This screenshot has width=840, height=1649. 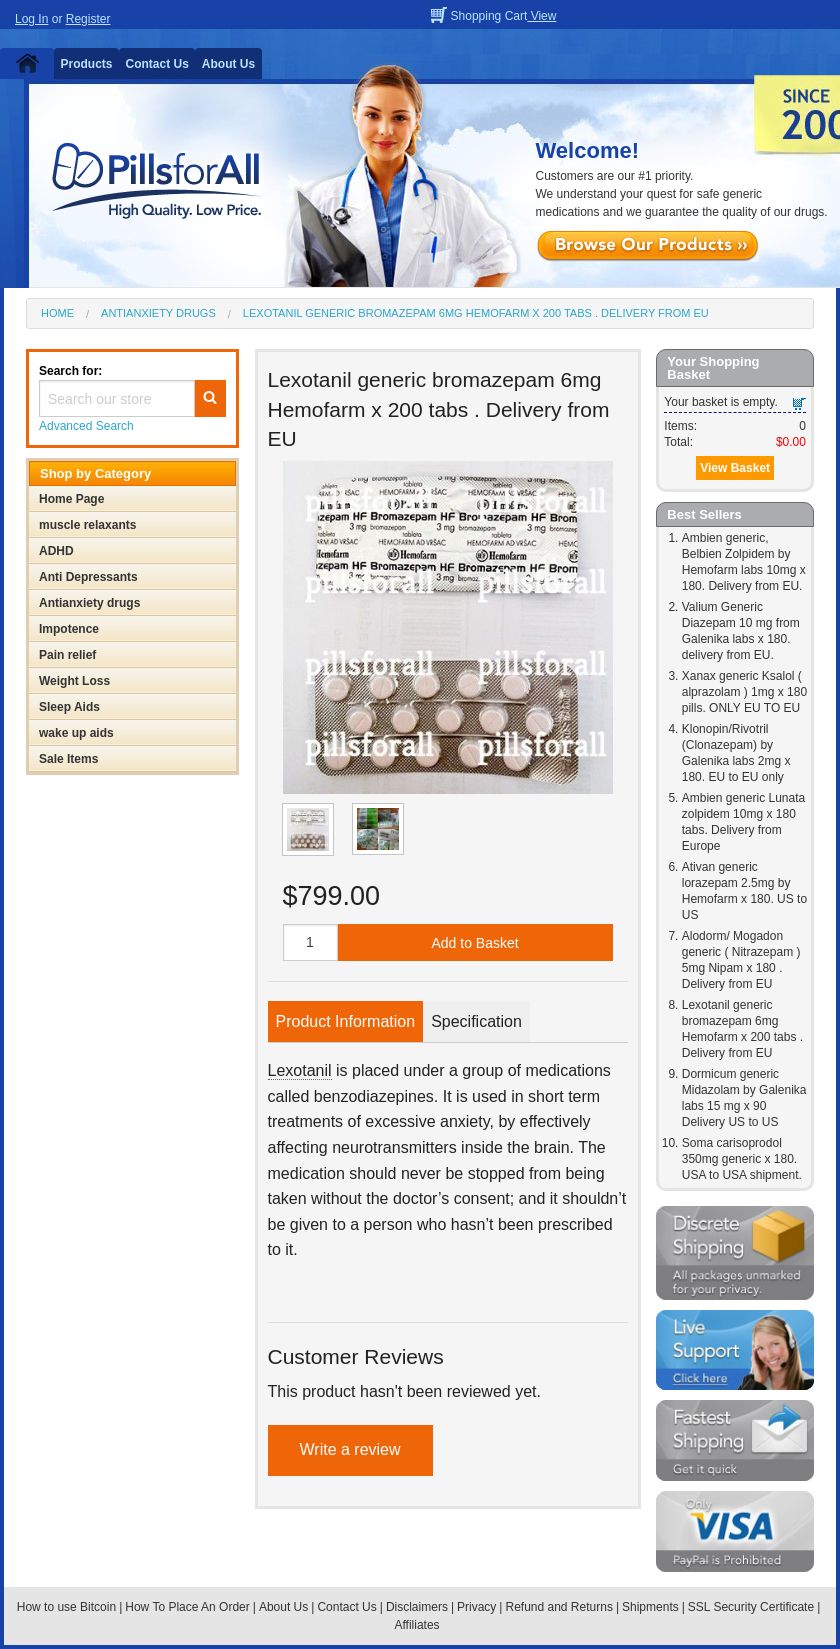 What do you see at coordinates (56, 551) in the screenshot?
I see `ADHD` at bounding box center [56, 551].